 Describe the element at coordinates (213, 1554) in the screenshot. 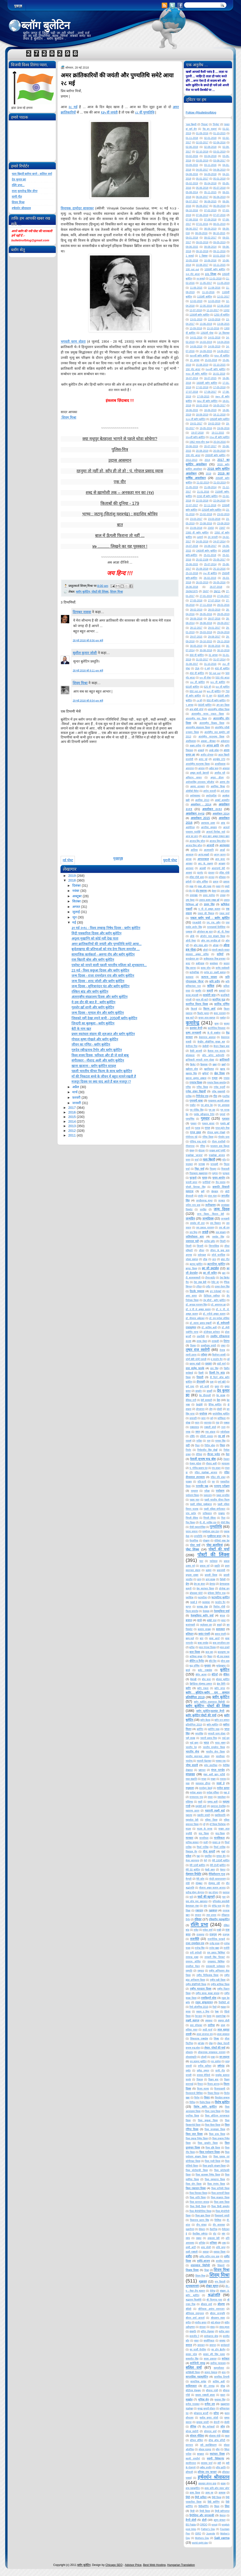

I see `पोस्टों की लिंक्स` at that location.